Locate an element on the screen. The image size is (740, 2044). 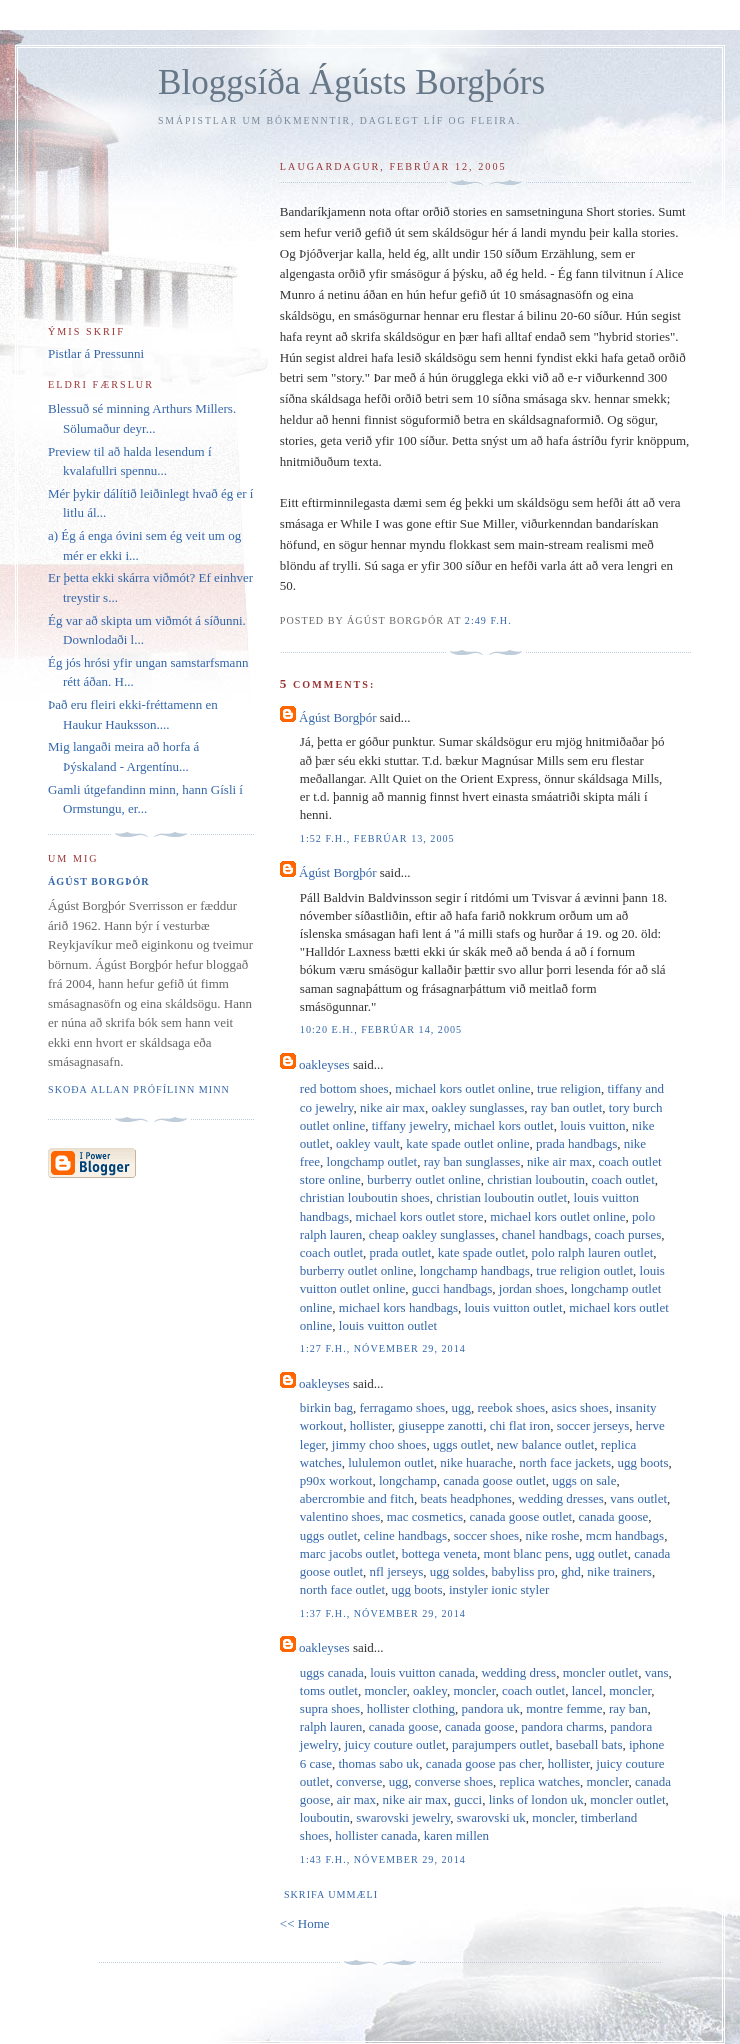
marc jacobs outlet is located at coordinates (347, 1553).